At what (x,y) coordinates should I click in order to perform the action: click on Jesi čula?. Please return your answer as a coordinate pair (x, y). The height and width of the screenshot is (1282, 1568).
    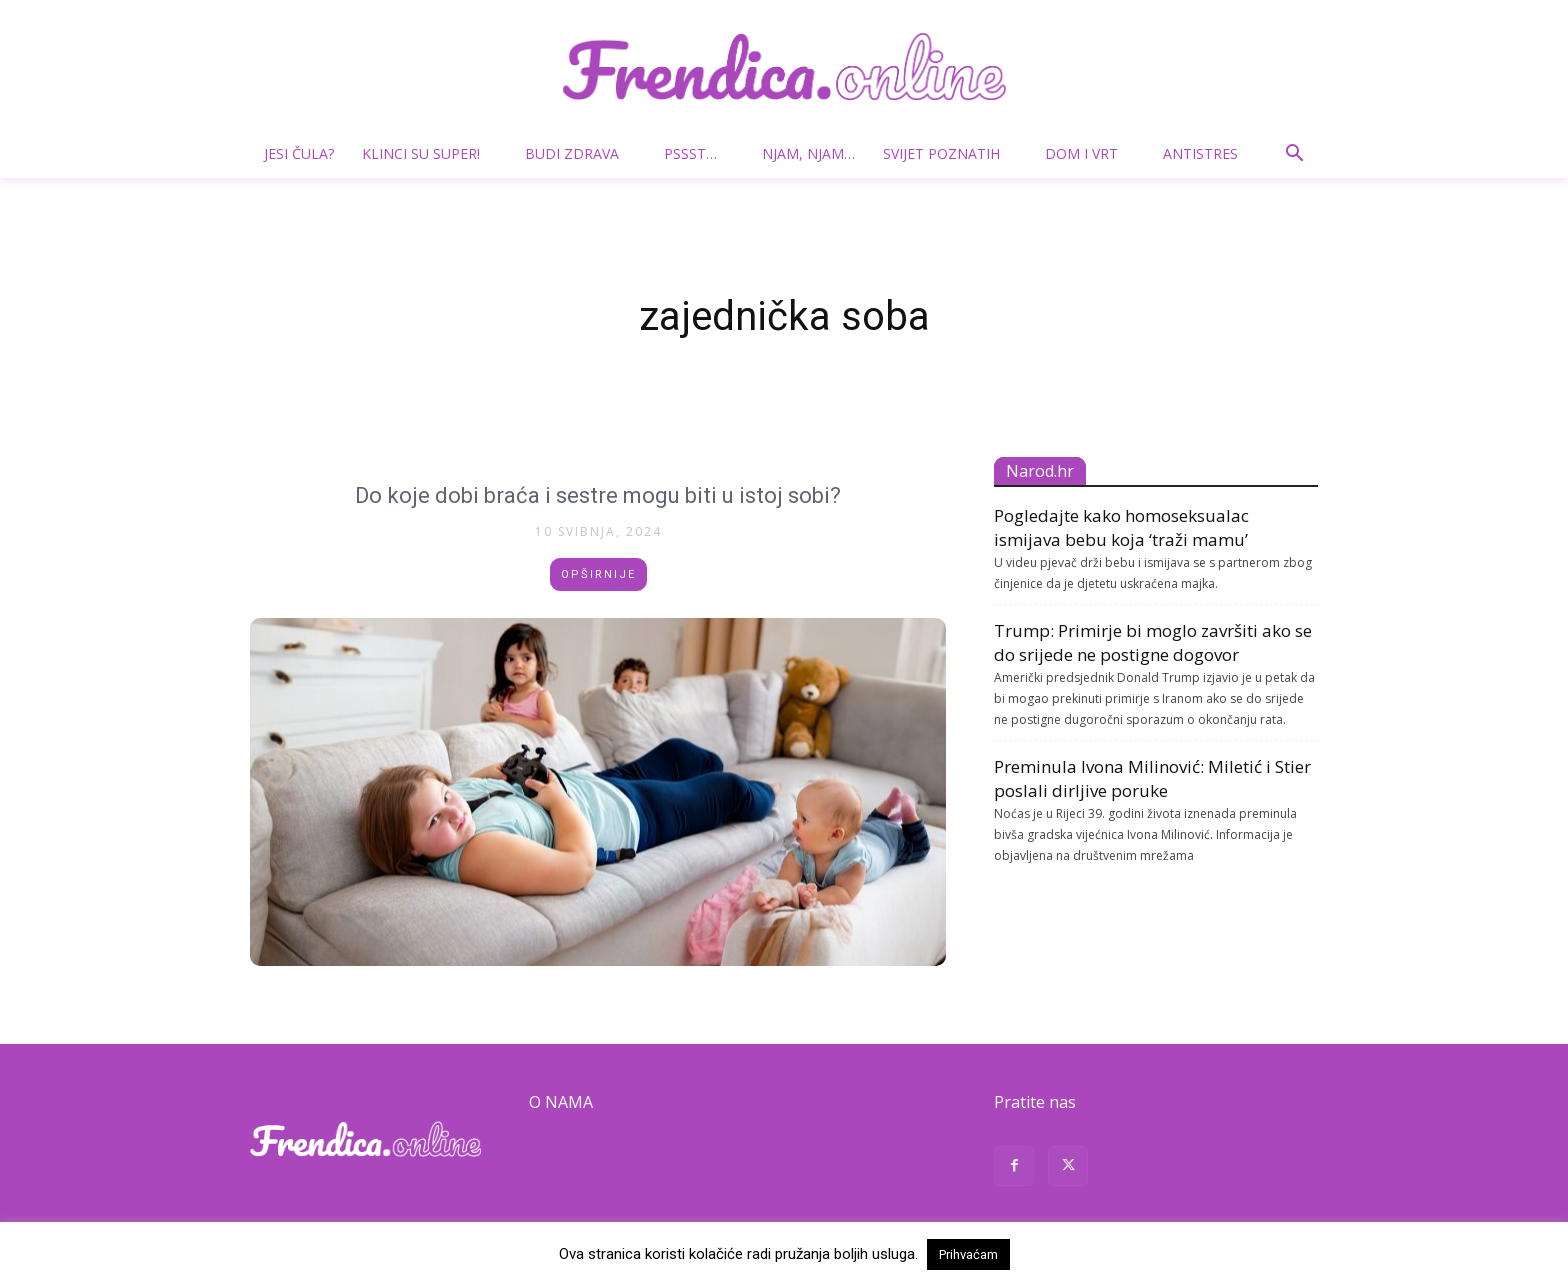
    Looking at the image, I should click on (299, 153).